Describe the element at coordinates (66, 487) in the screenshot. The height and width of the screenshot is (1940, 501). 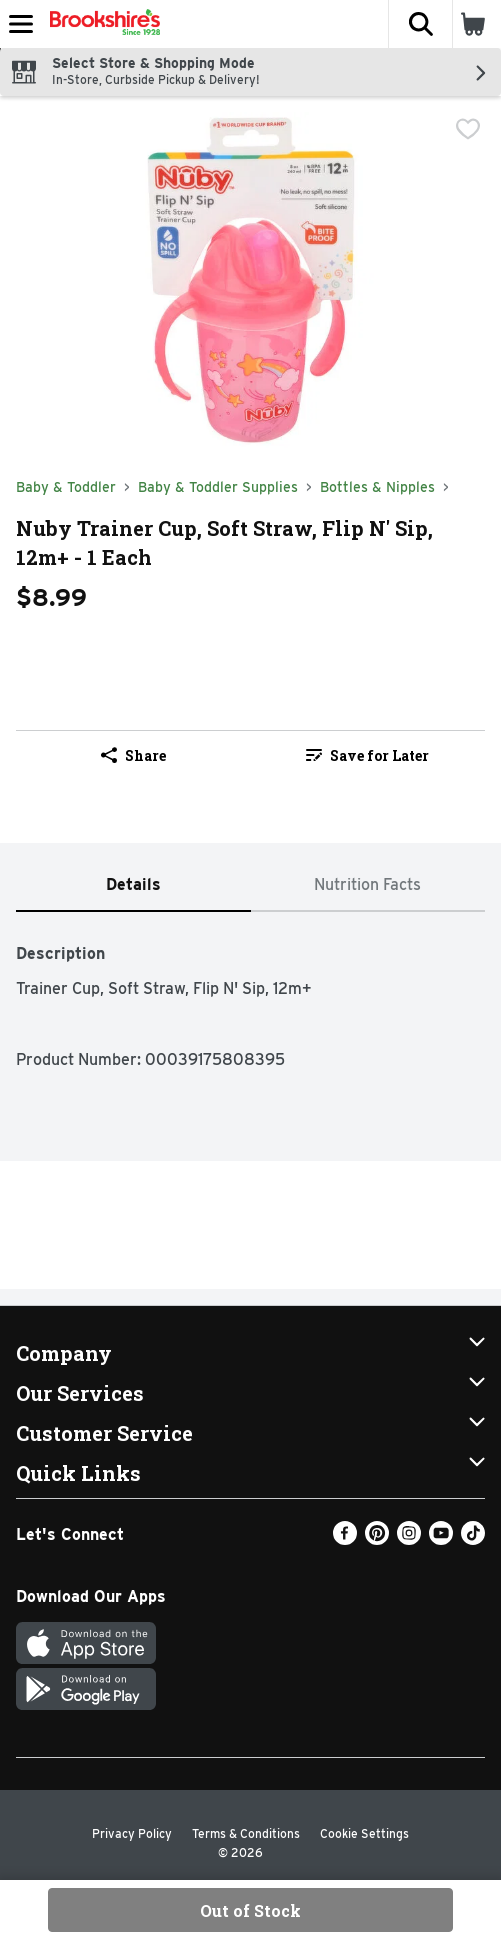
I see `Baby & Toddler` at that location.